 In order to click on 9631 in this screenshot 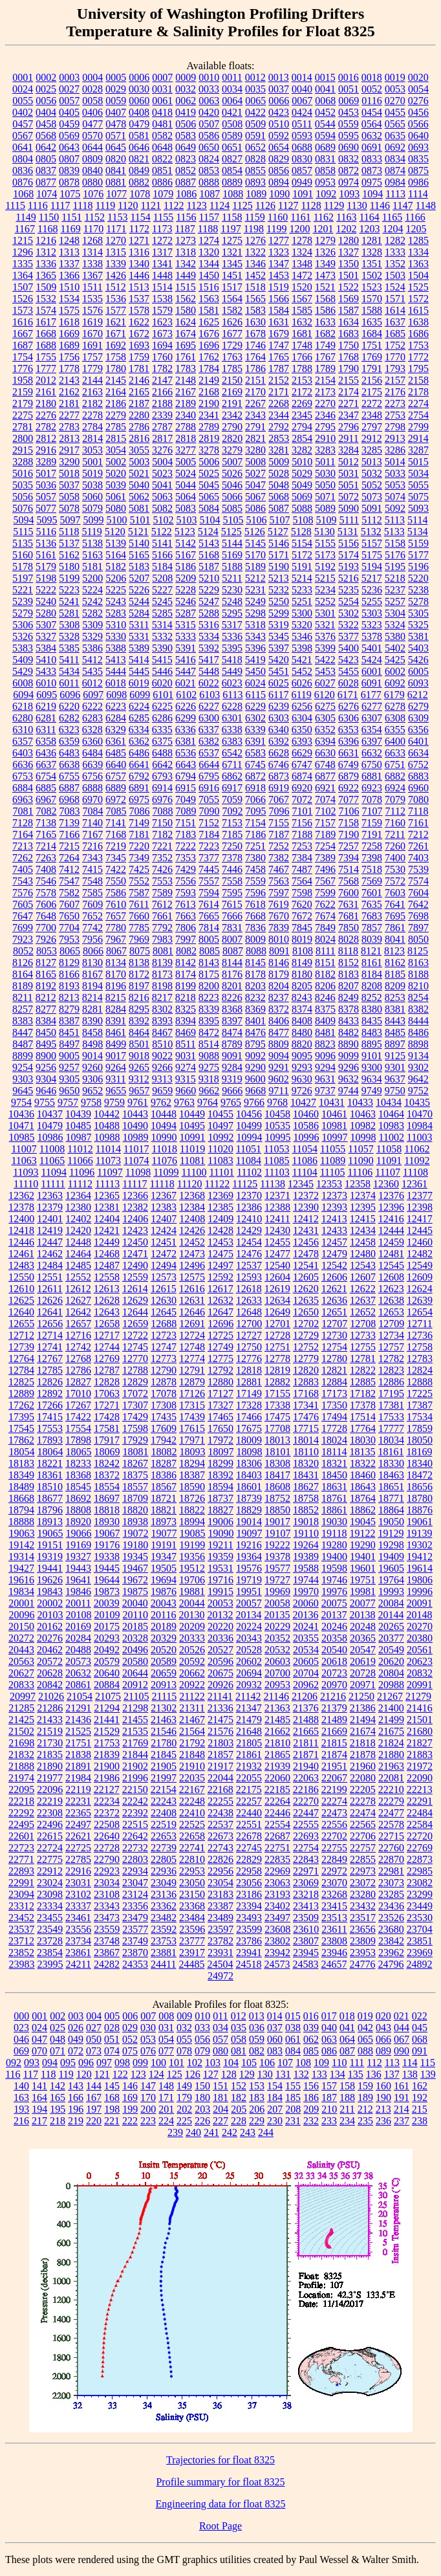, I will do `click(325, 1078)`.